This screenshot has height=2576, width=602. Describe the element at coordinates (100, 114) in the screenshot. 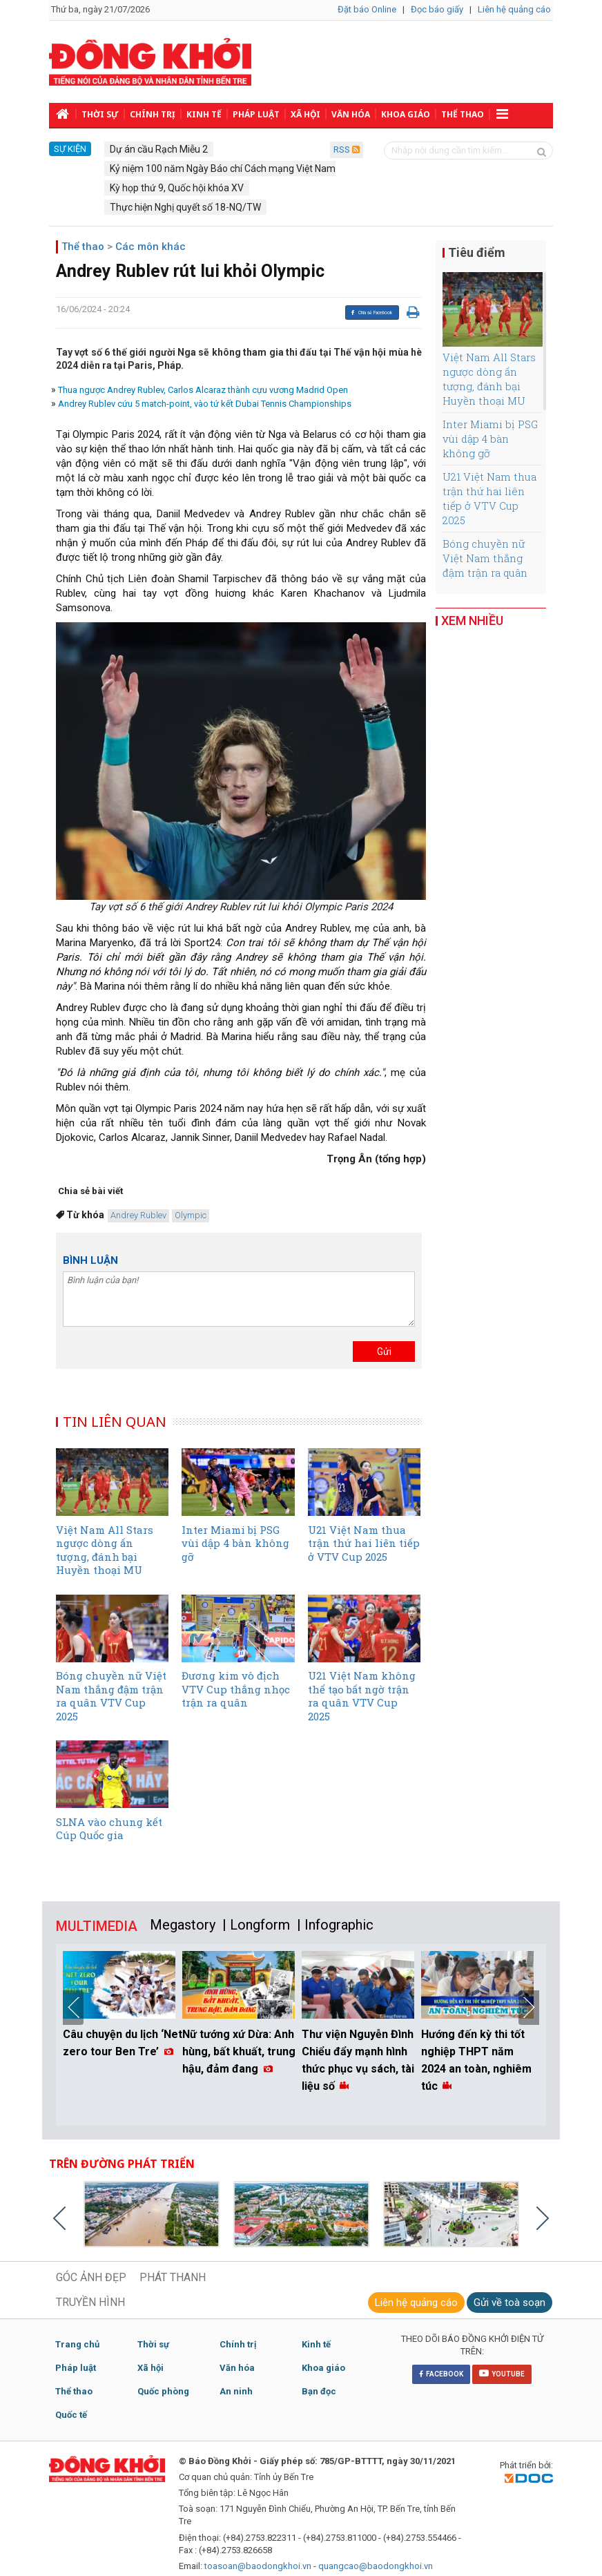

I see `Thời sự` at that location.